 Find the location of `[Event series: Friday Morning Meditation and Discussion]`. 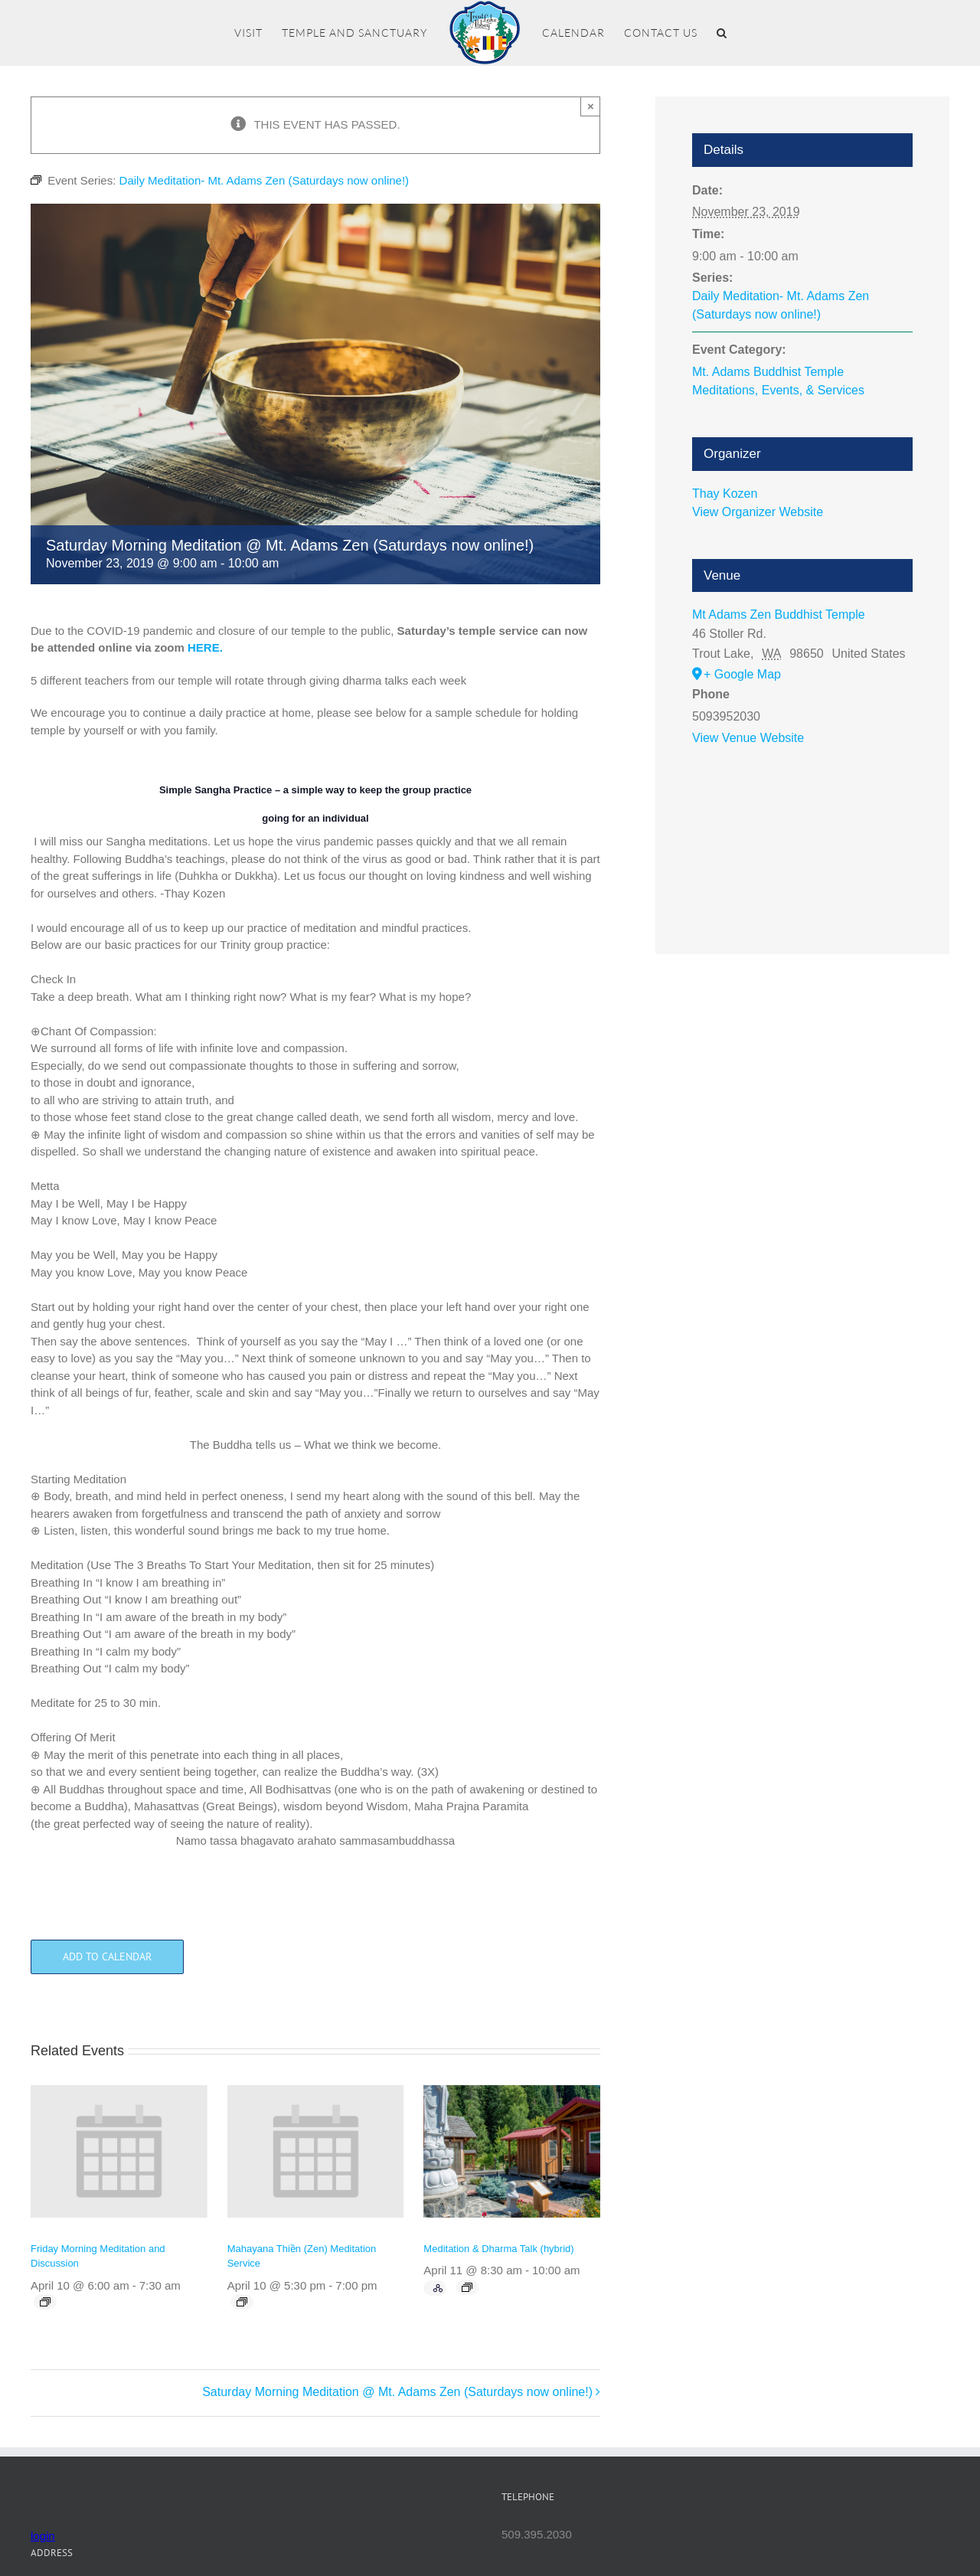

[Event series: Friday Morning Meditation and Discussion] is located at coordinates (45, 2301).